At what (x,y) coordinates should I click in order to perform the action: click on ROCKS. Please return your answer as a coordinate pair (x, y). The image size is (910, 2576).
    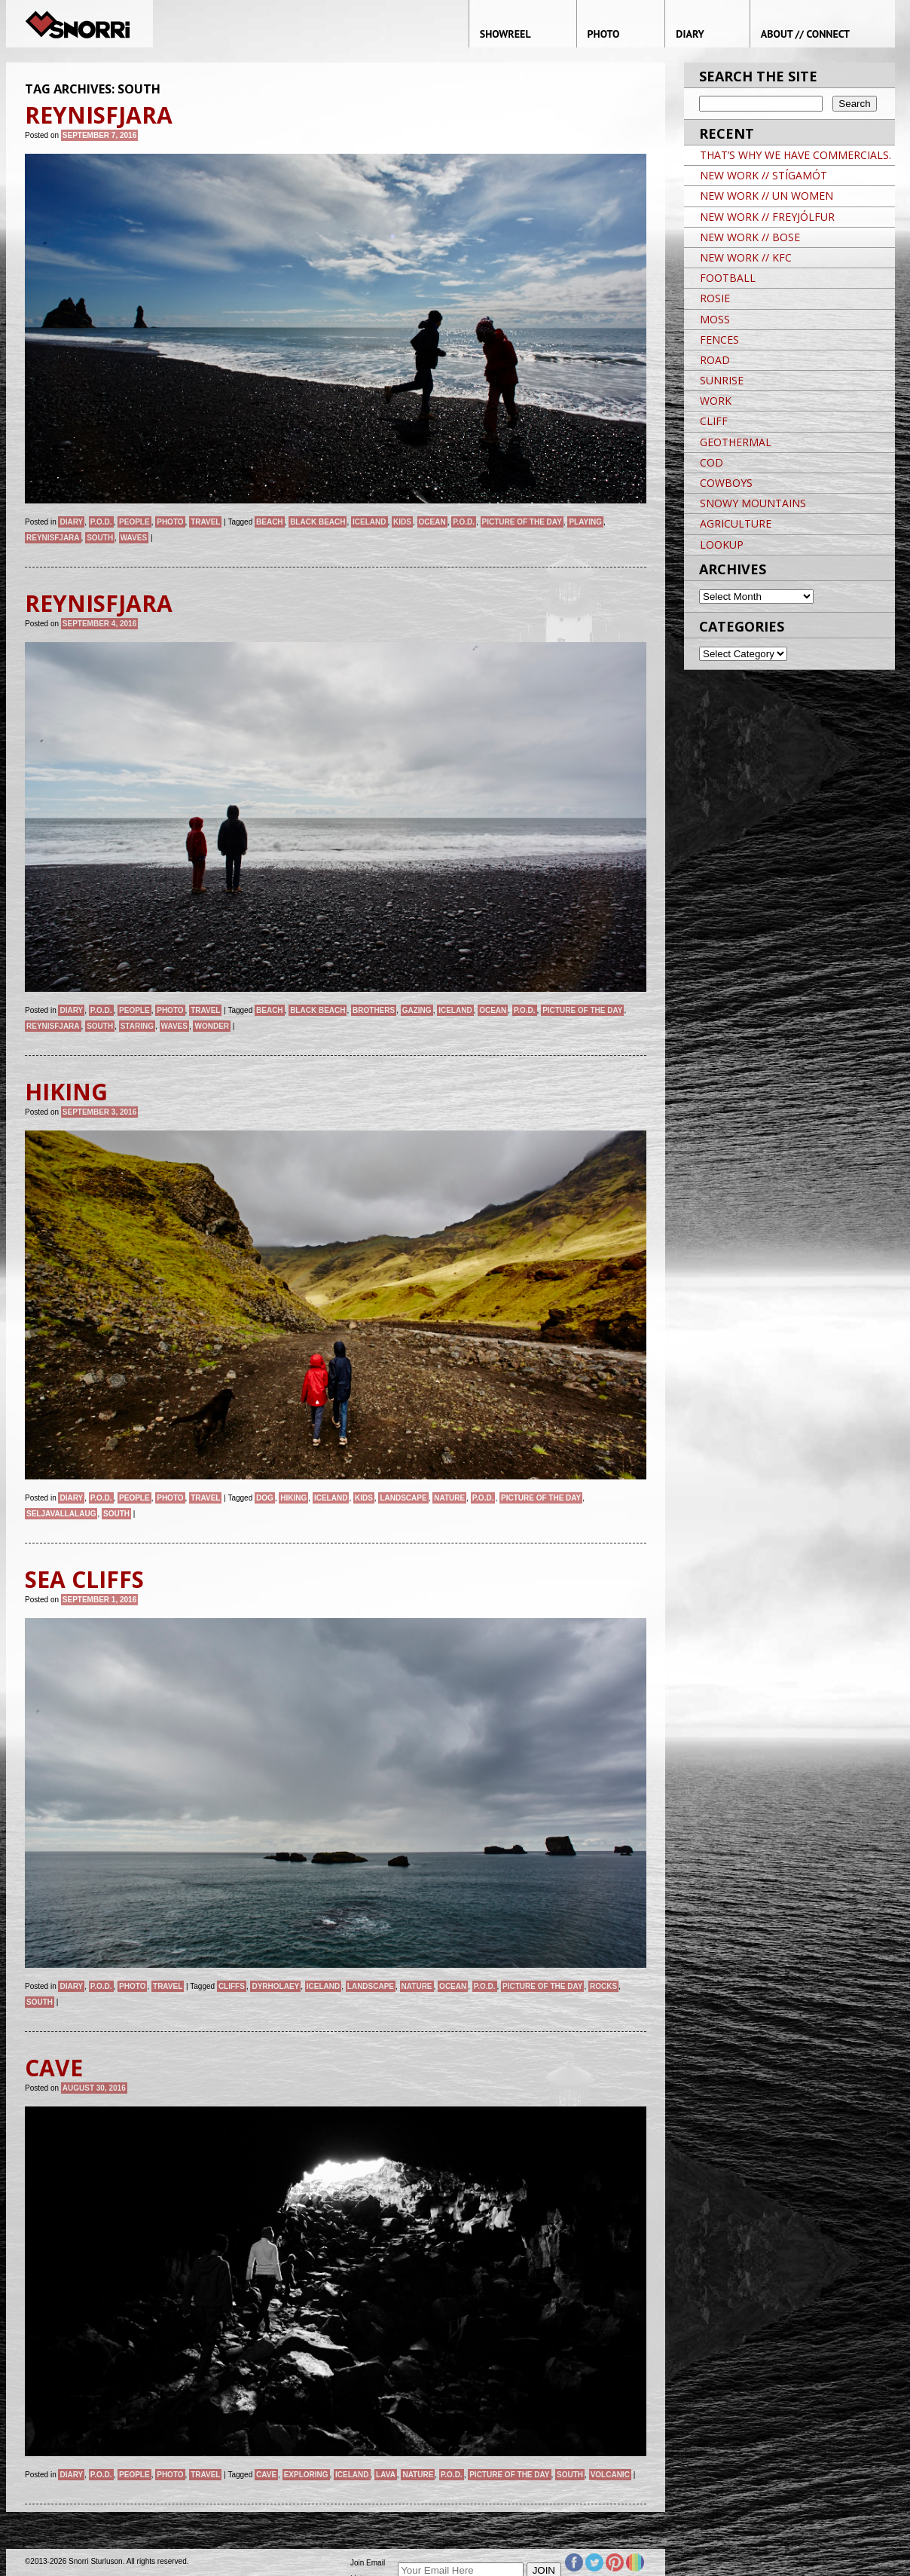
    Looking at the image, I should click on (603, 1986).